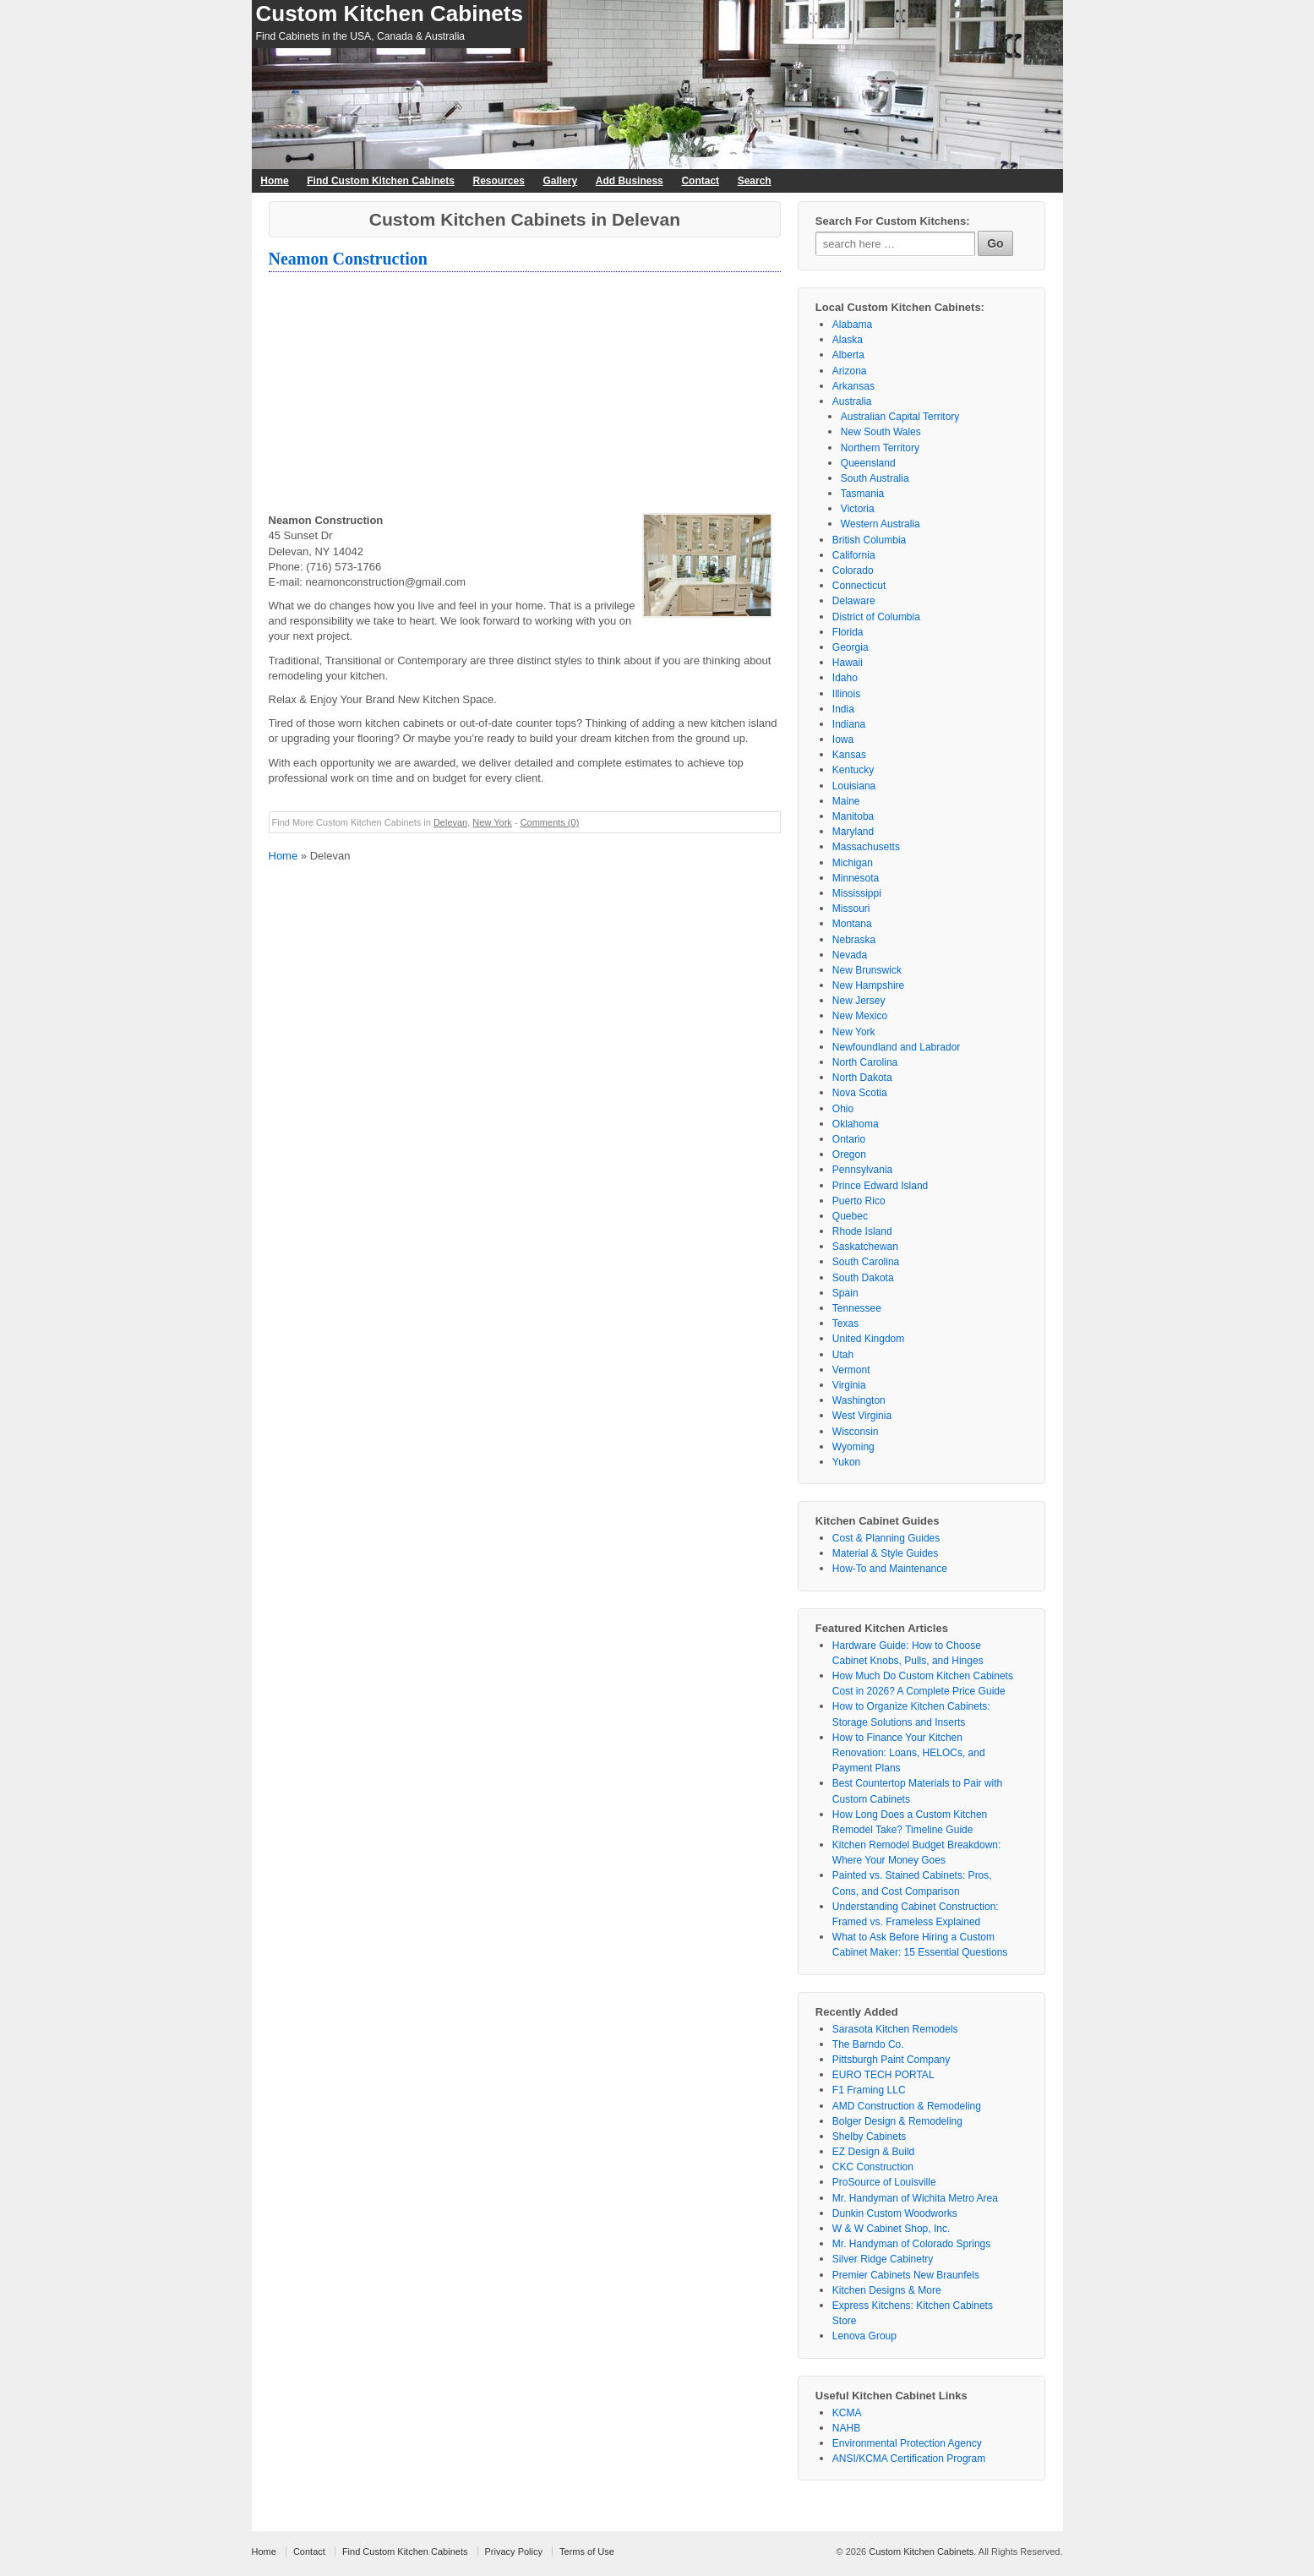 Image resolution: width=1314 pixels, height=2576 pixels. I want to click on Mississippi, so click(856, 893).